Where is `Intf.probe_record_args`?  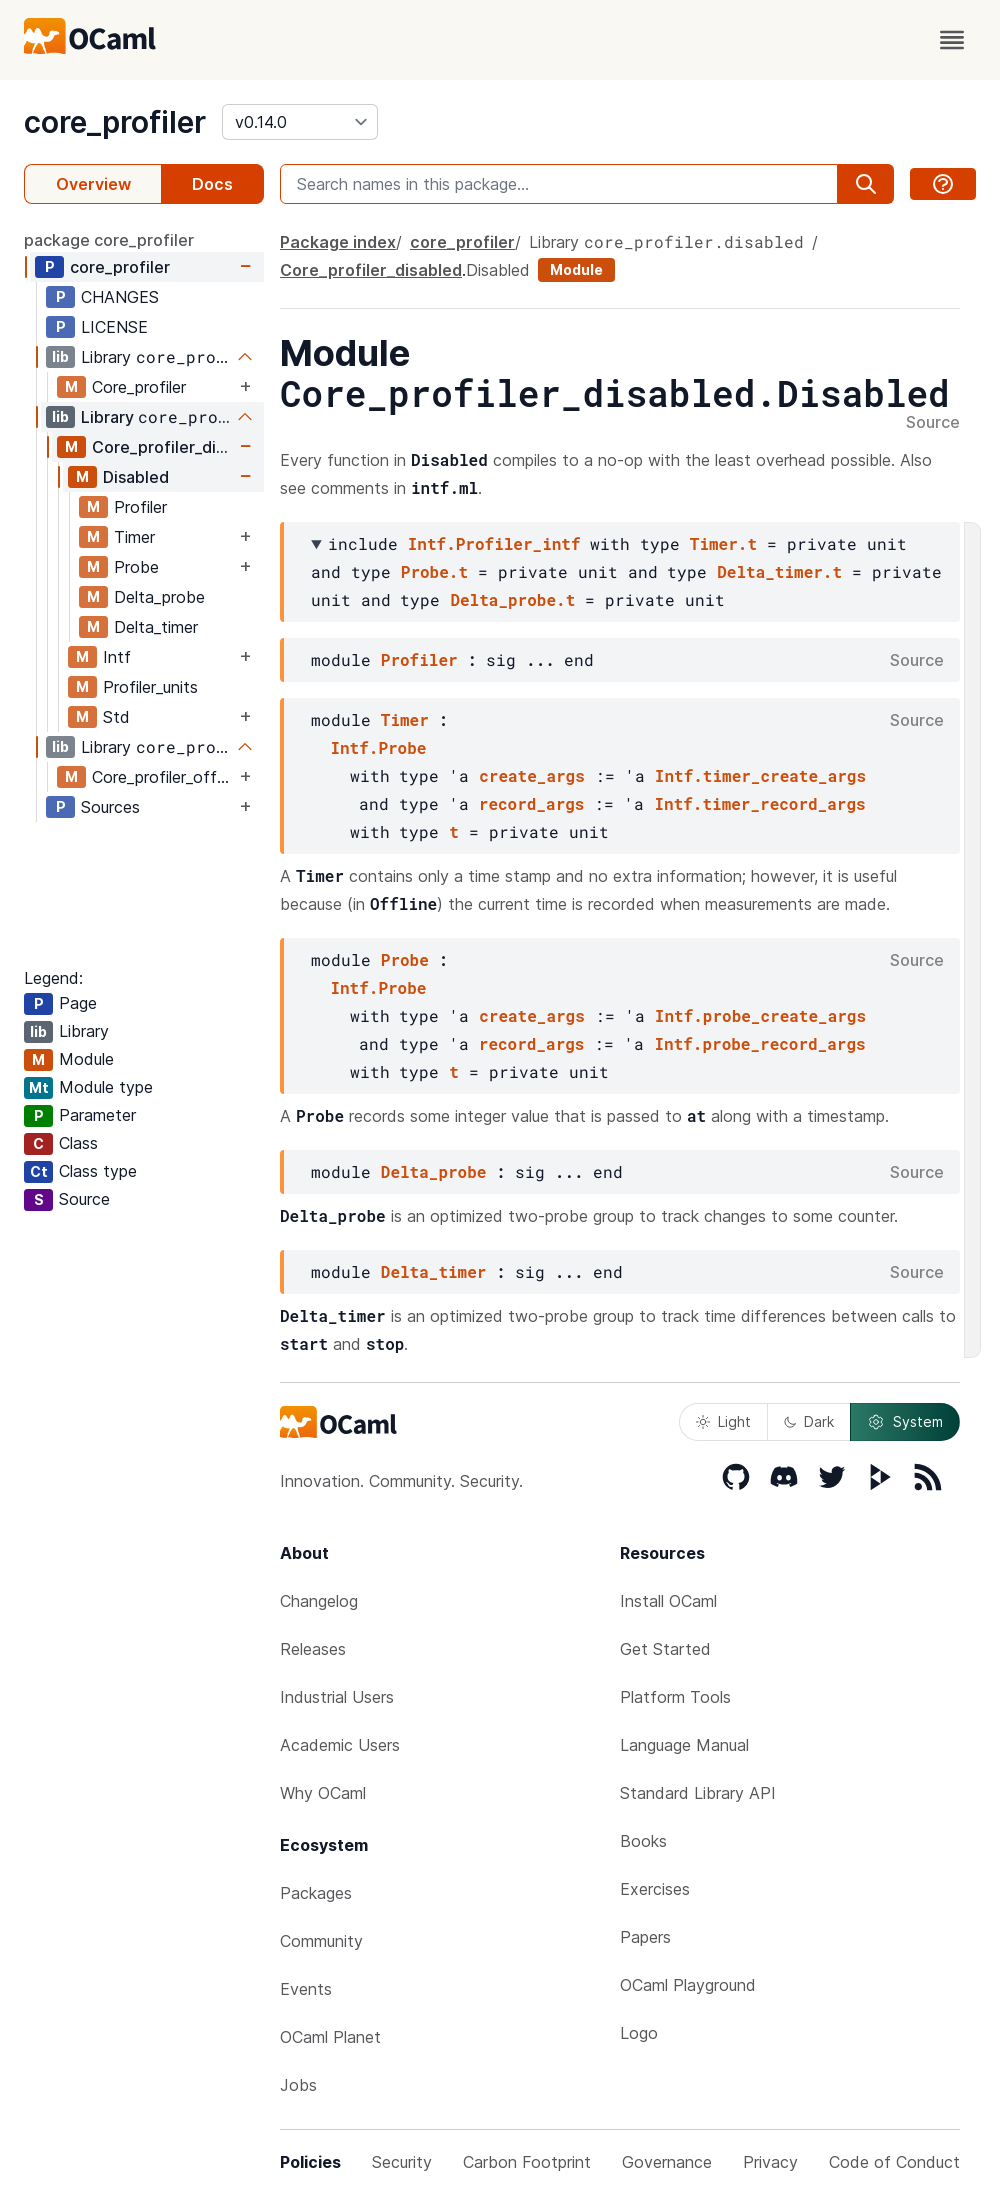
Intf.probe_record_args is located at coordinates (759, 1043).